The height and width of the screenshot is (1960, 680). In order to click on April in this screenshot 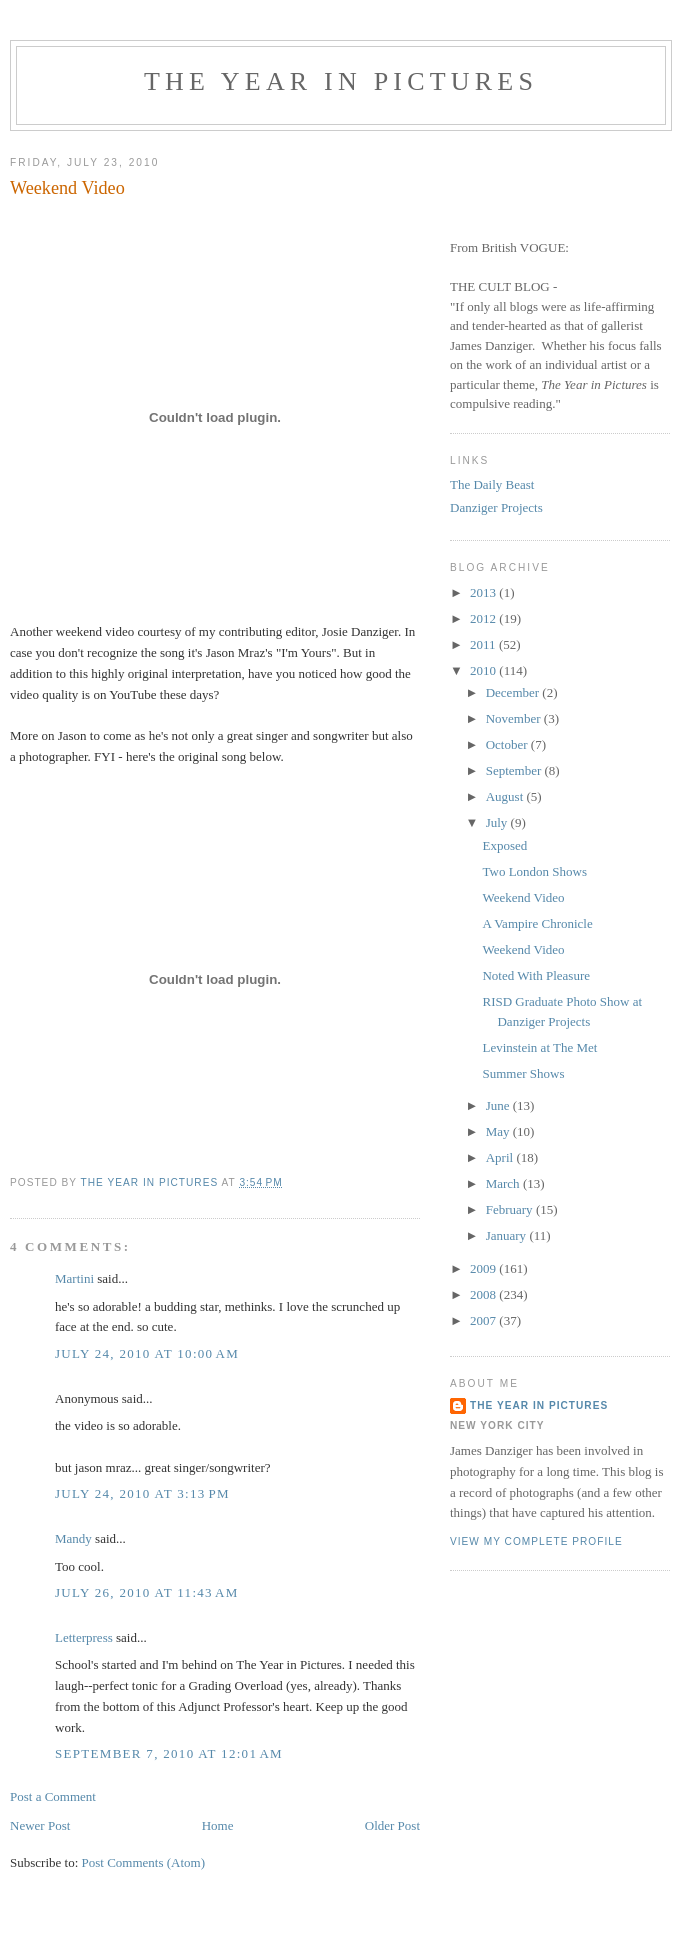, I will do `click(501, 1157)`.